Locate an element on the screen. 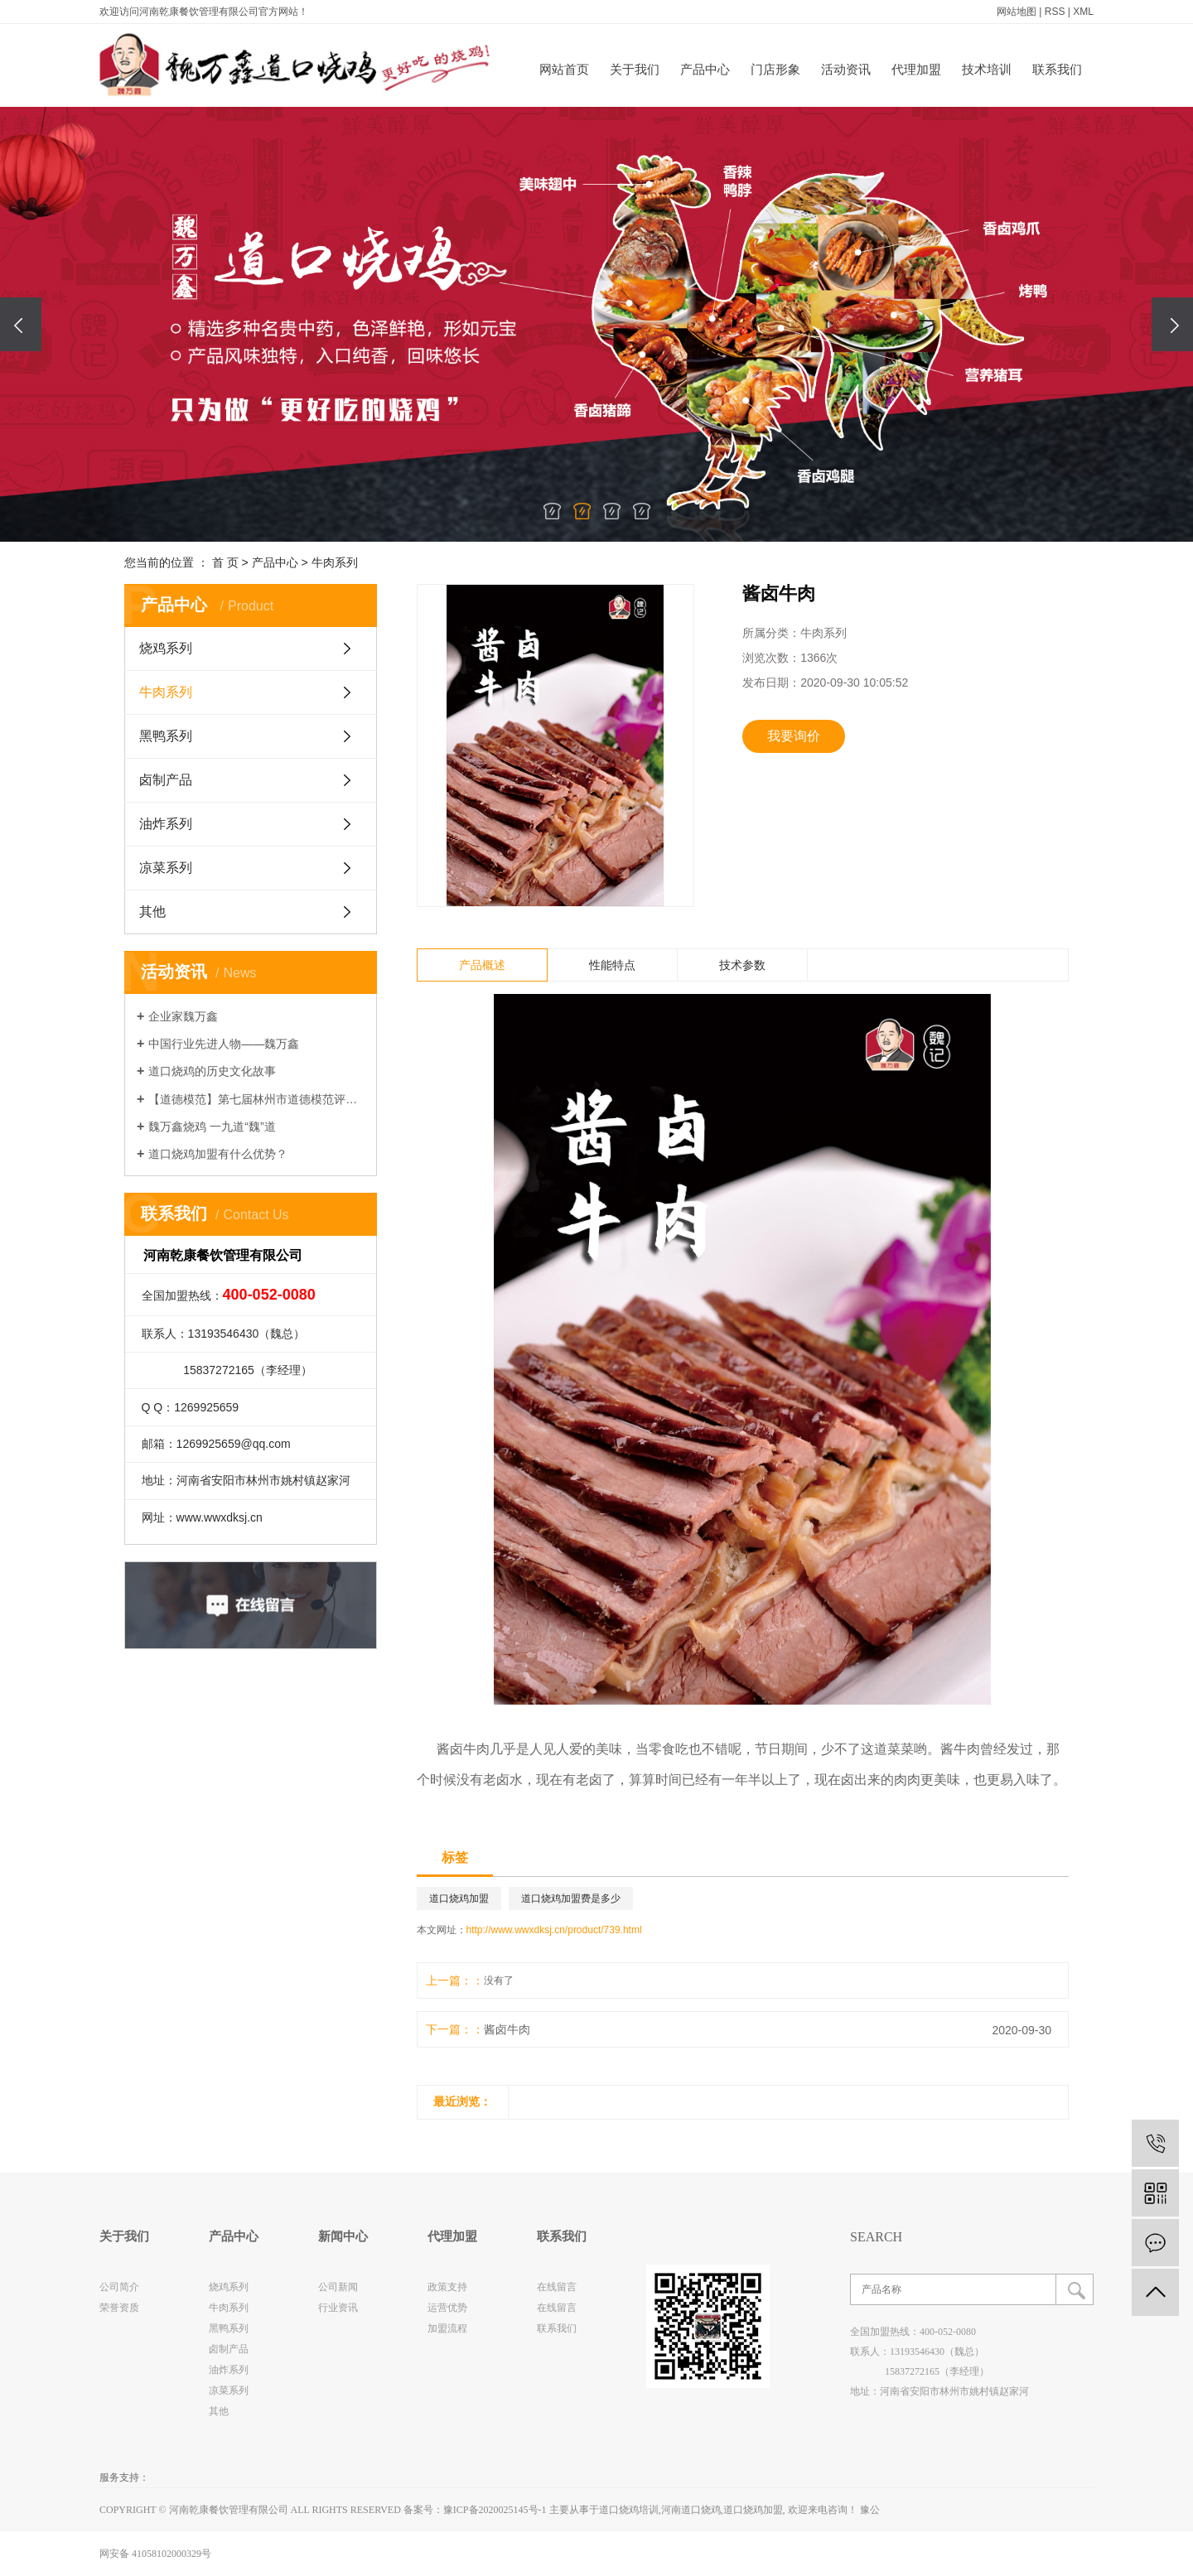  网站地图 is located at coordinates (1016, 11).